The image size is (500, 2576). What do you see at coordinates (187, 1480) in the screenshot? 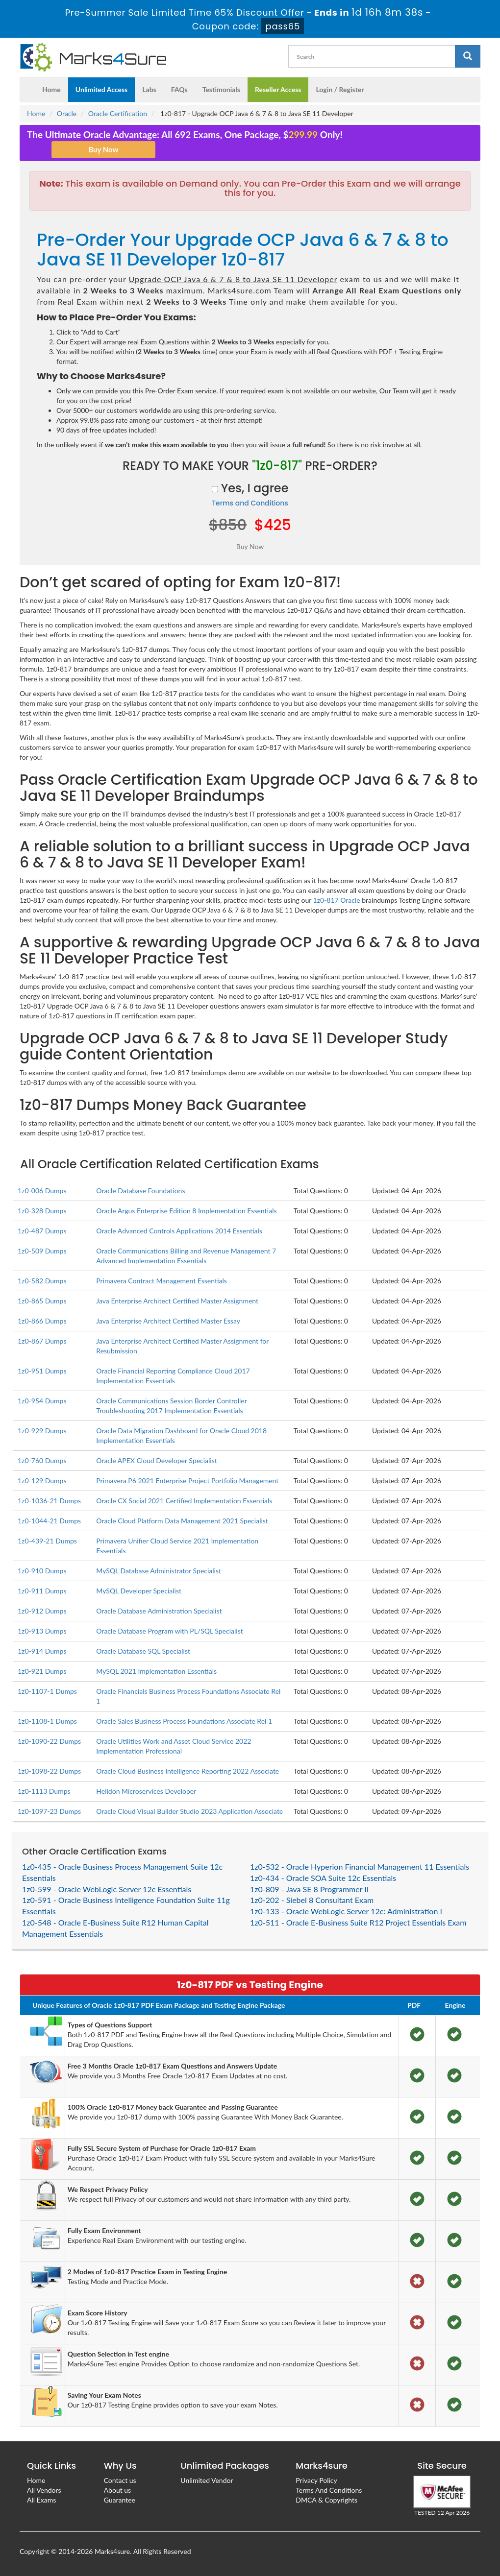
I see `Primavera P6 2021 Enterprise Project Portfolio Management` at bounding box center [187, 1480].